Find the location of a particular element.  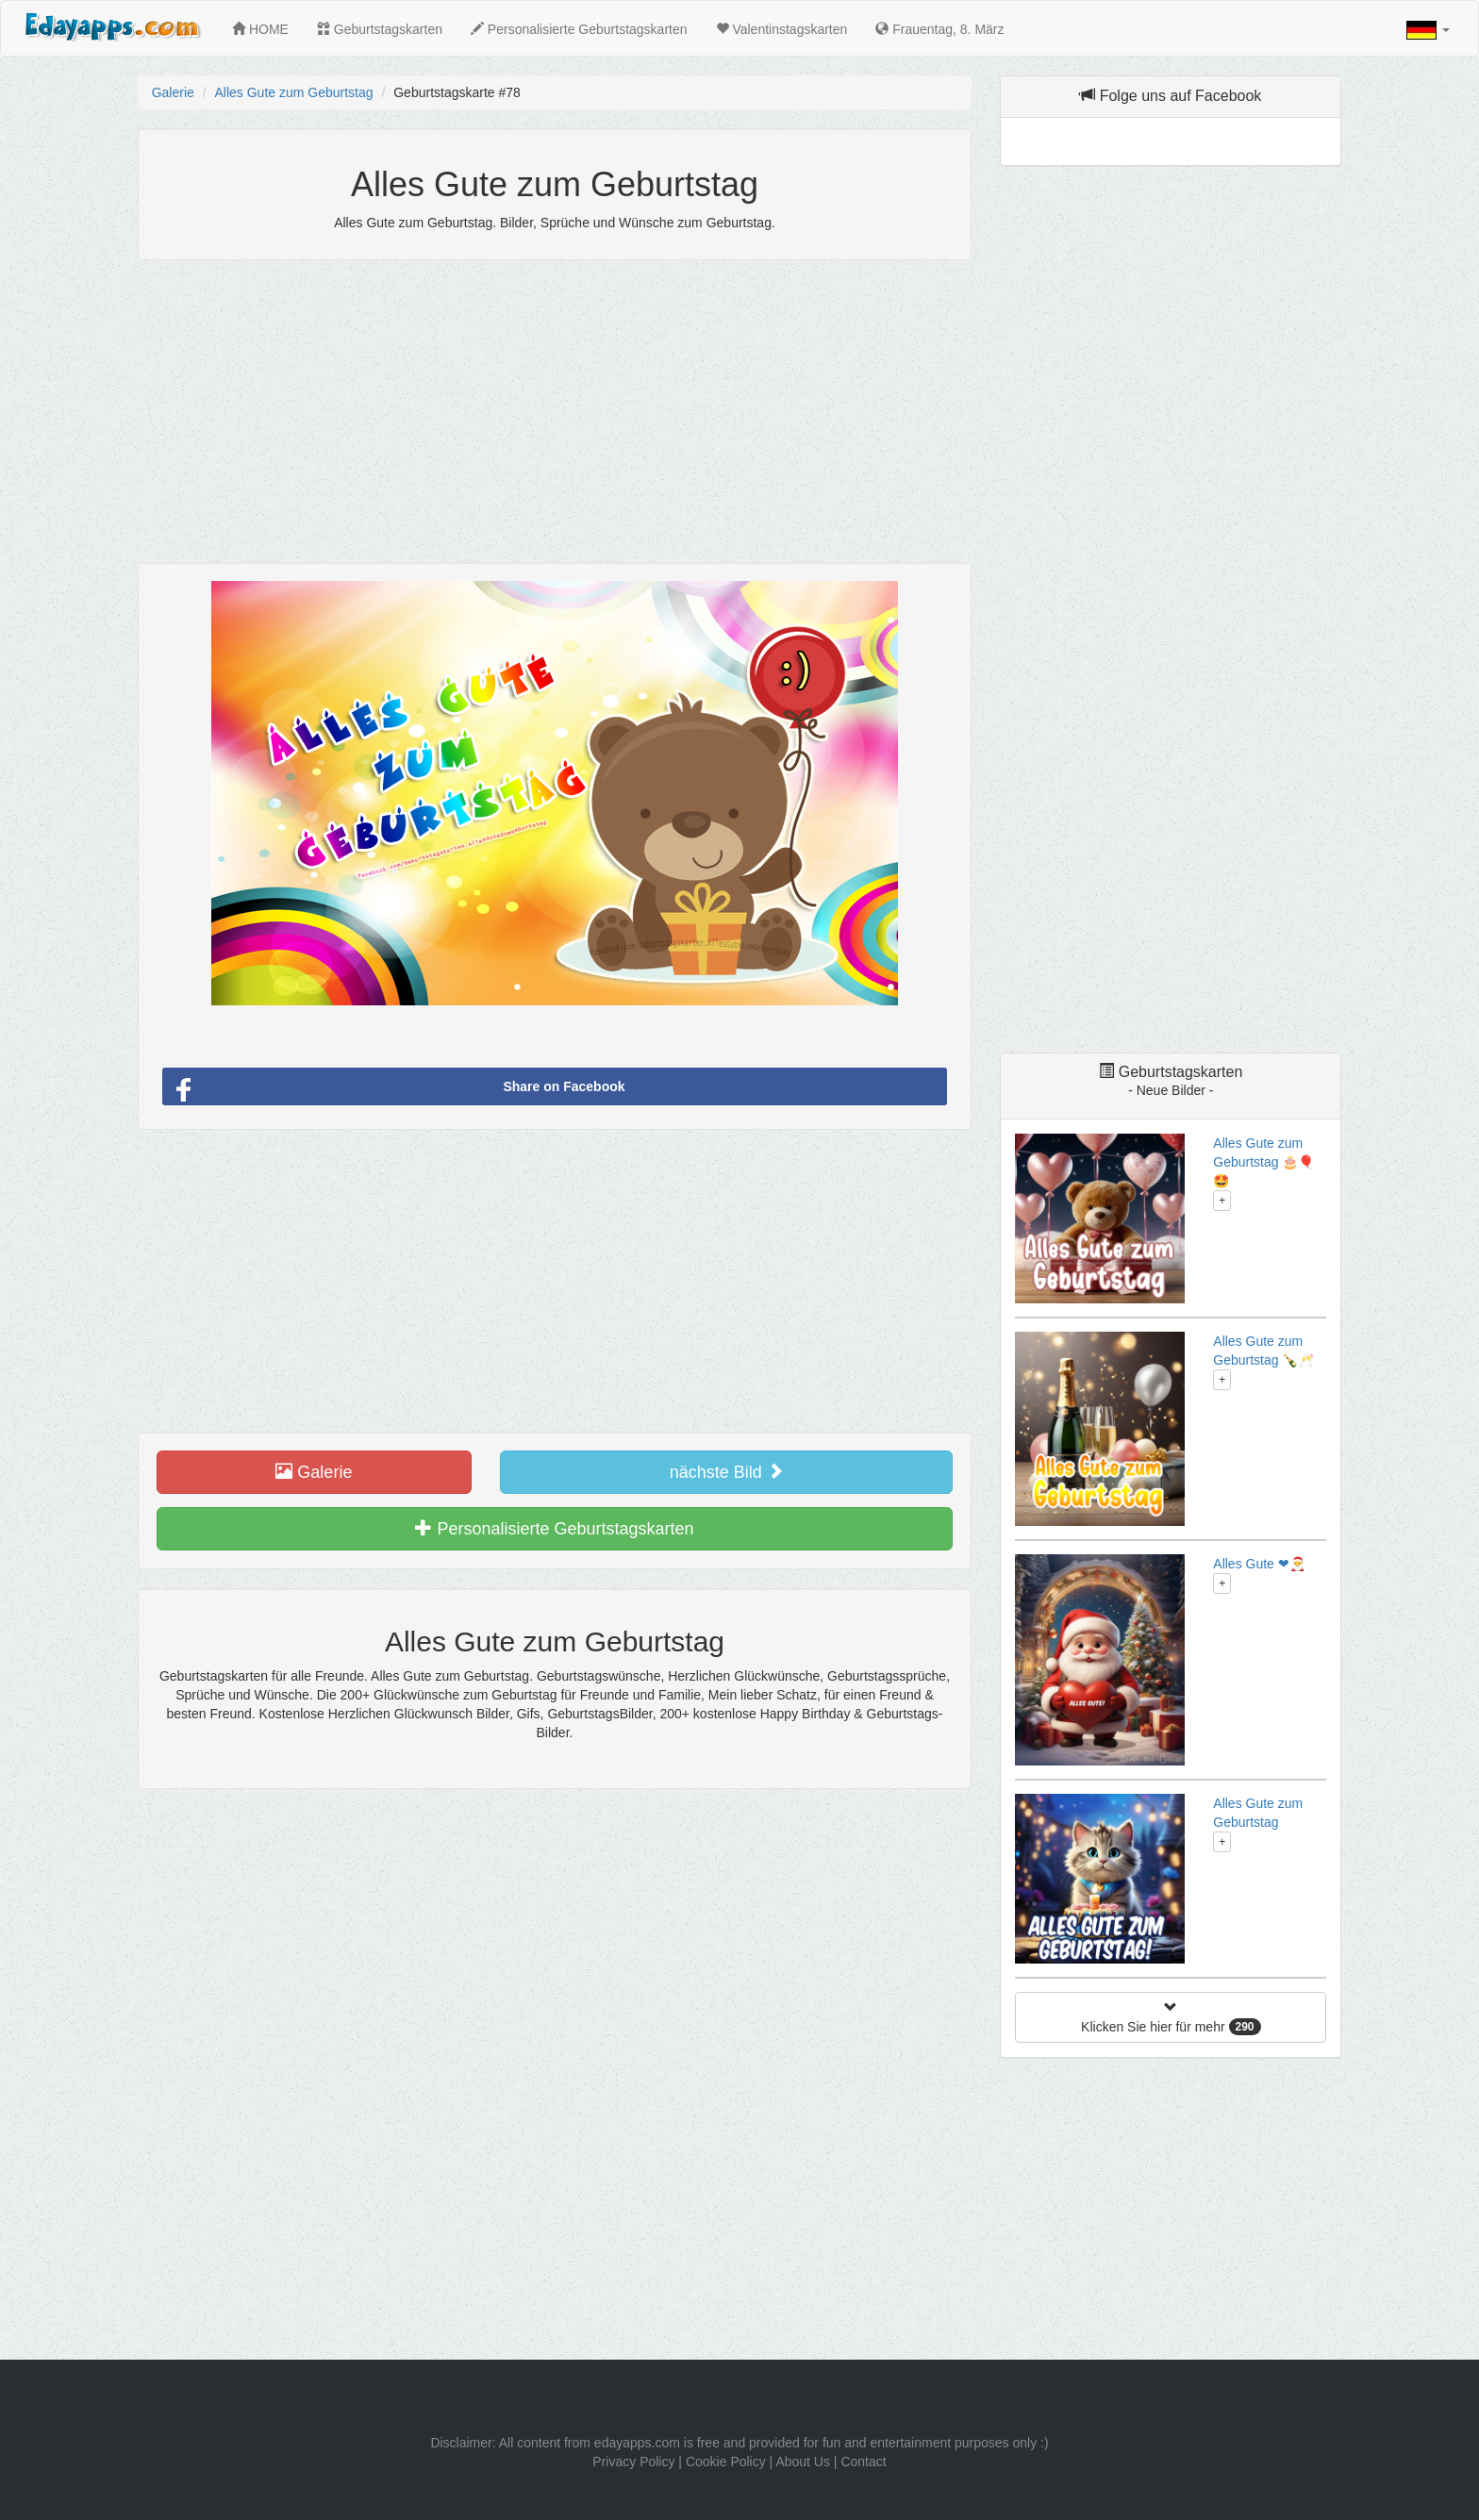

Klicken Sie hier für mehr is located at coordinates (1170, 2017).